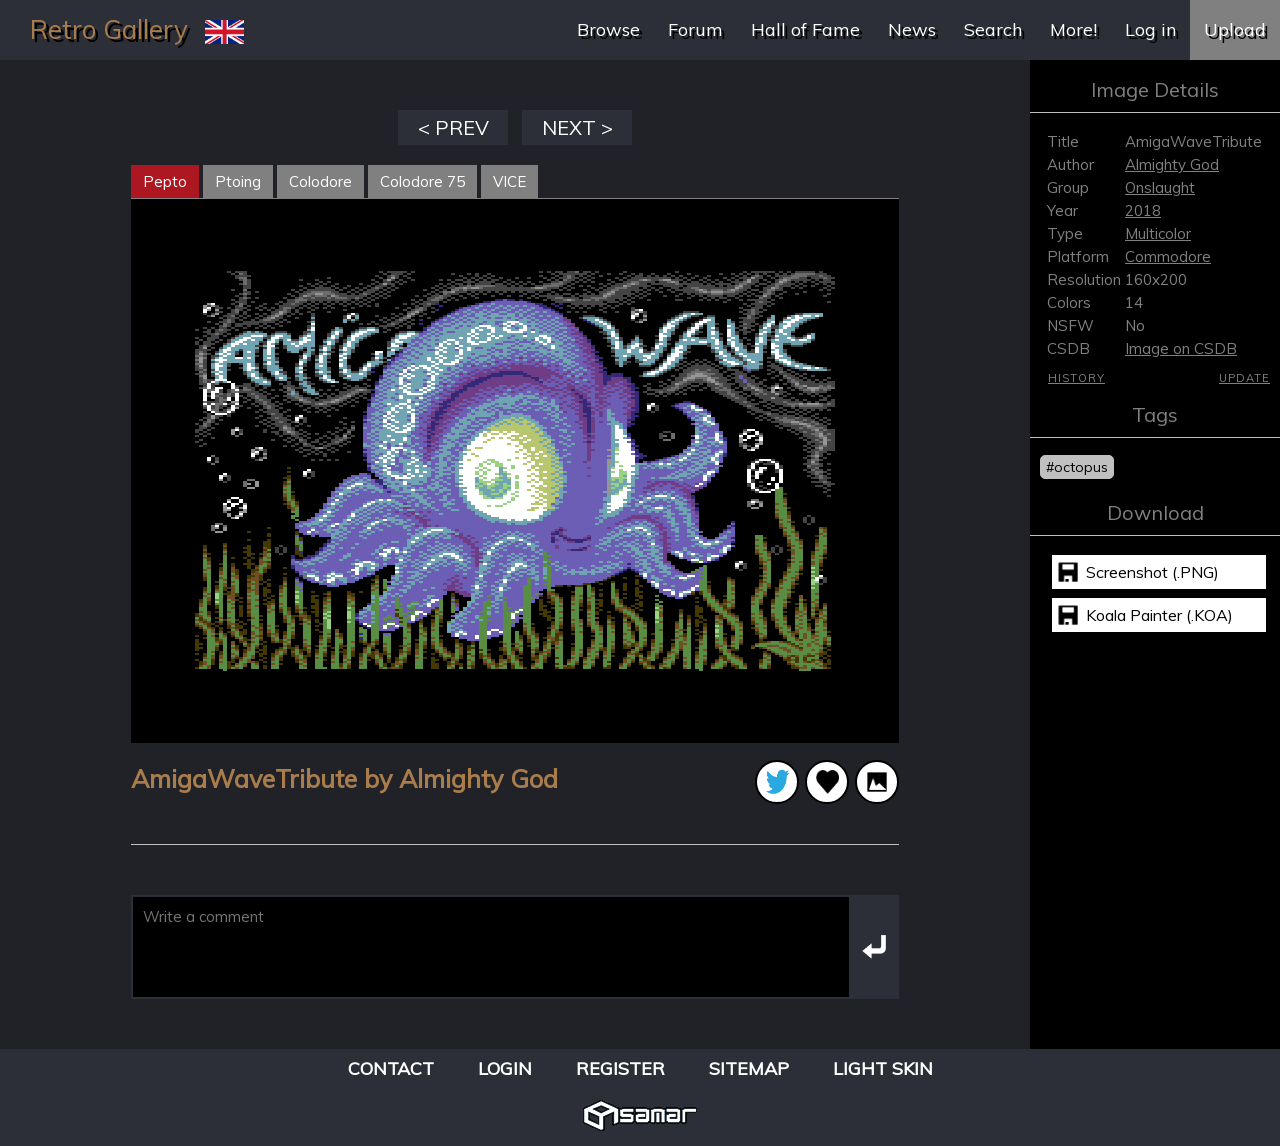 The height and width of the screenshot is (1146, 1280). Describe the element at coordinates (883, 1068) in the screenshot. I see `Light Skin` at that location.